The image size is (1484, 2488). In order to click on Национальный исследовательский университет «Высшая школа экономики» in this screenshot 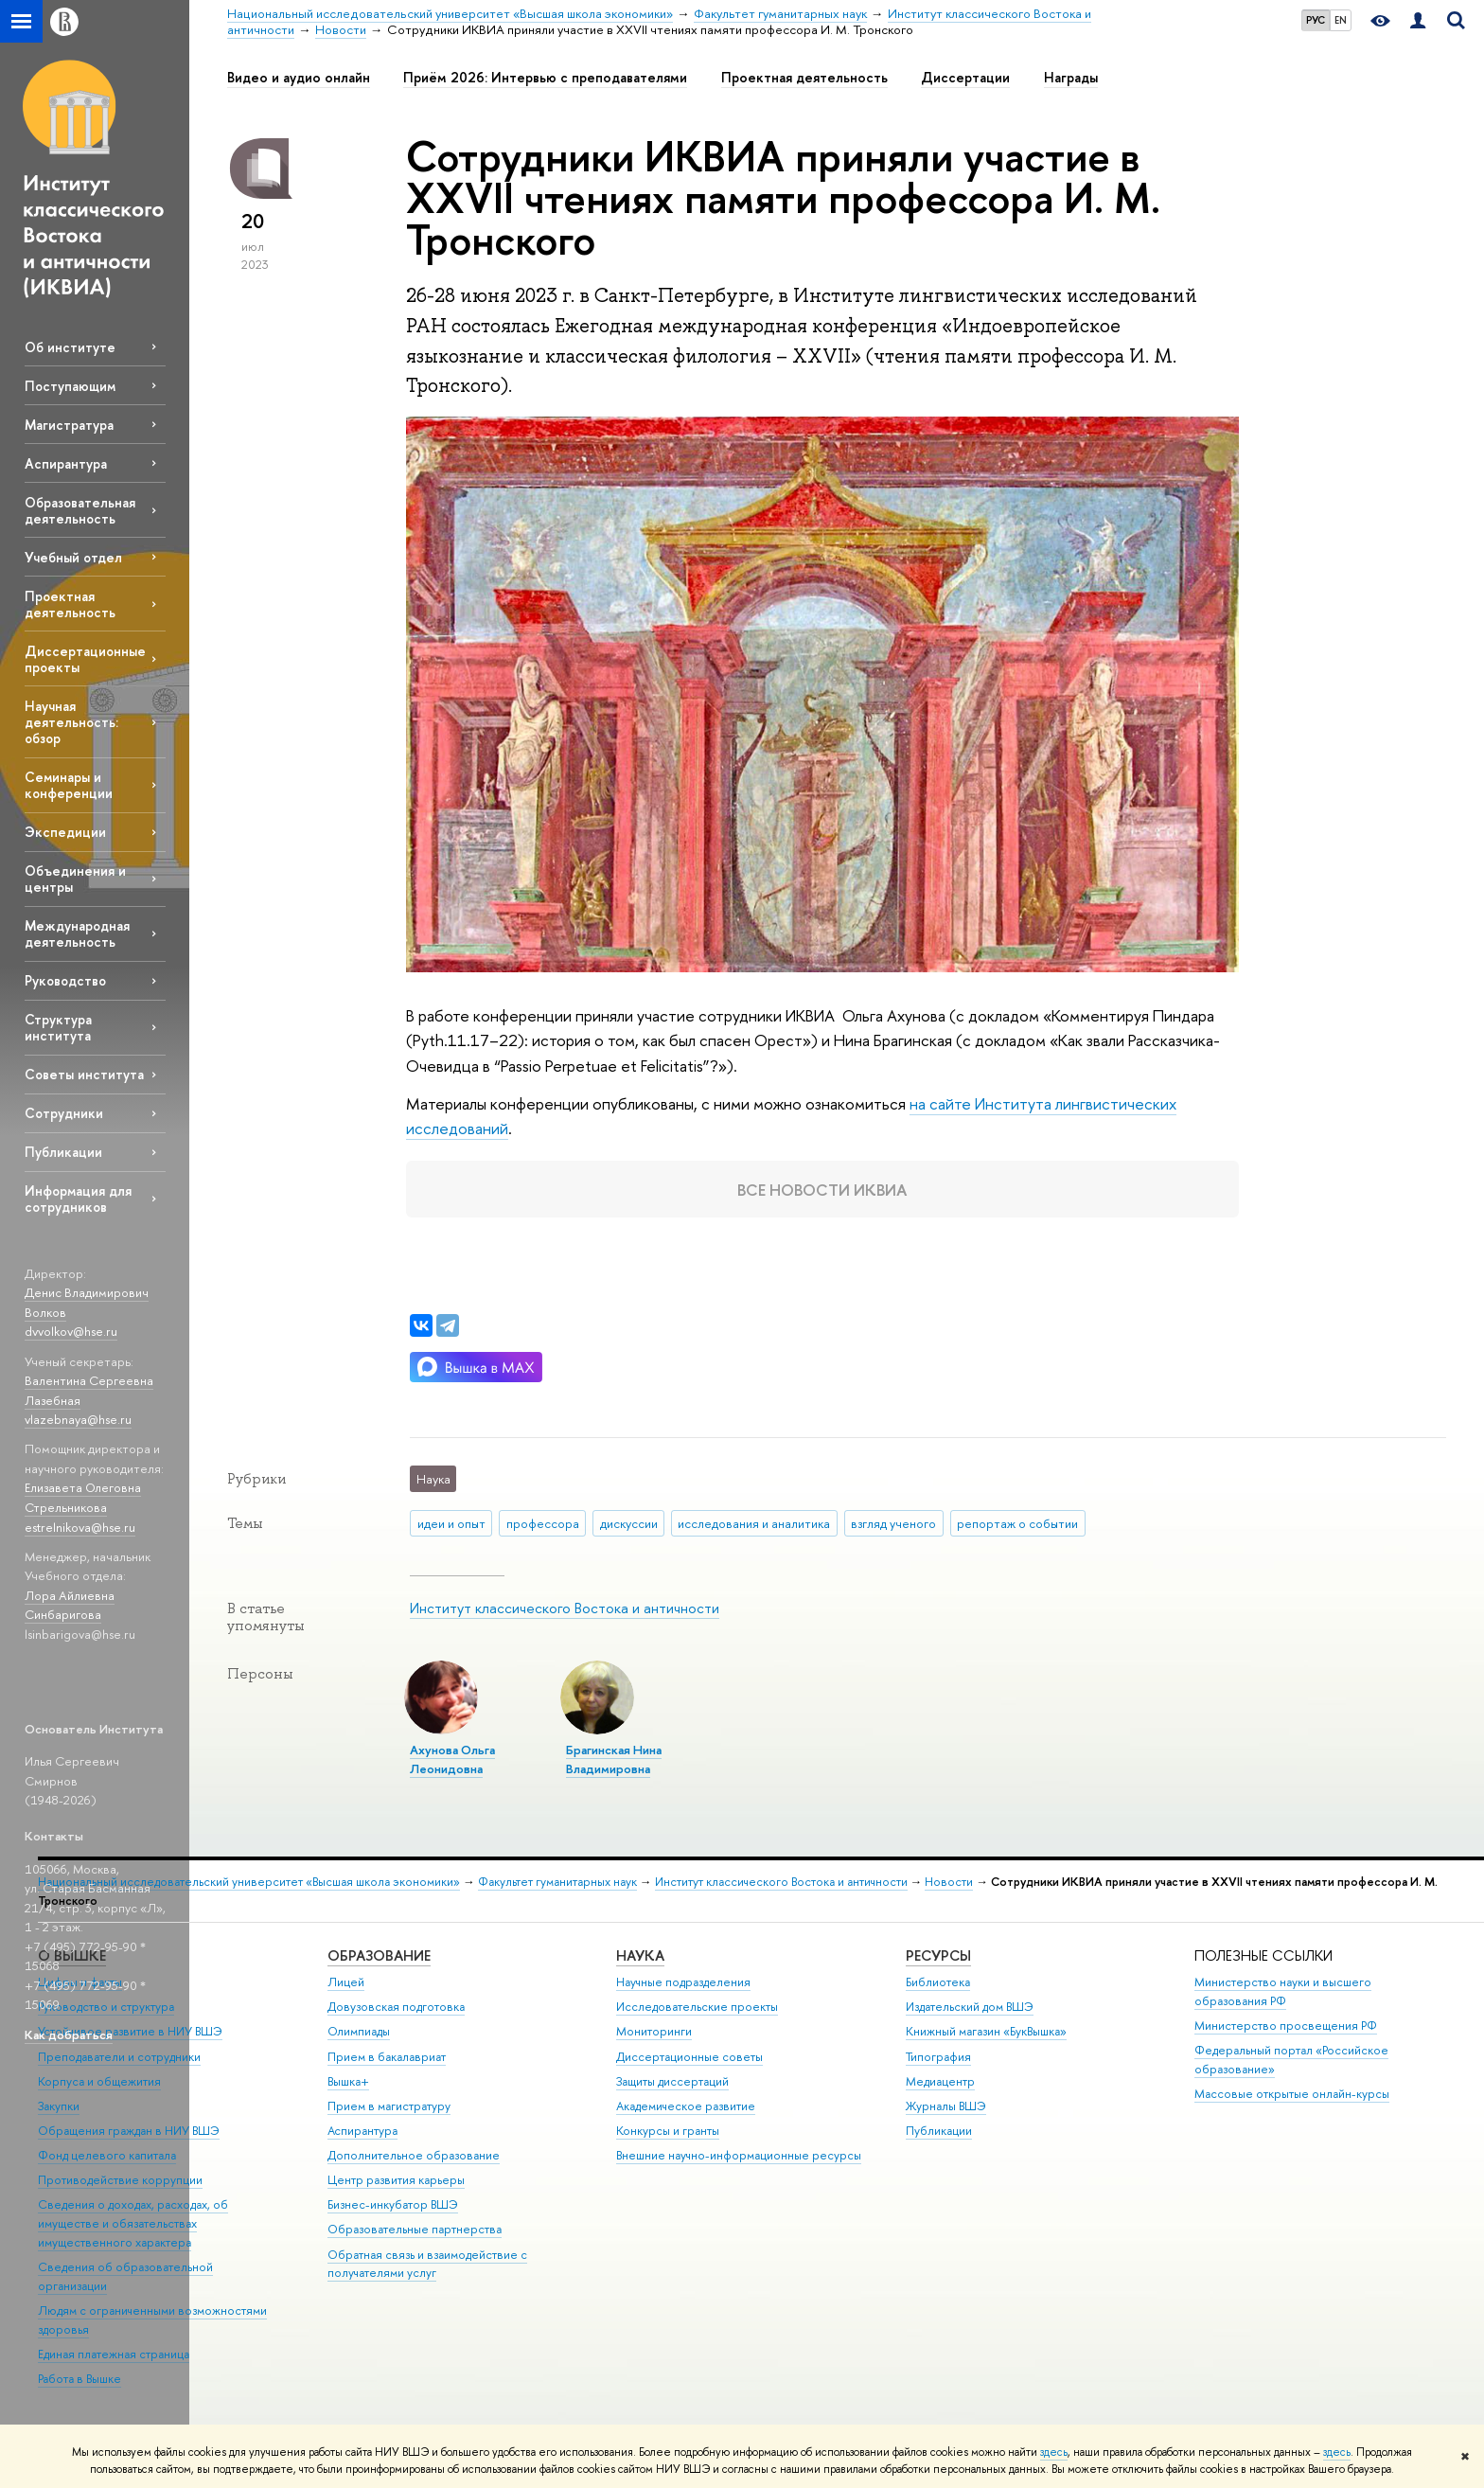, I will do `click(249, 1882)`.